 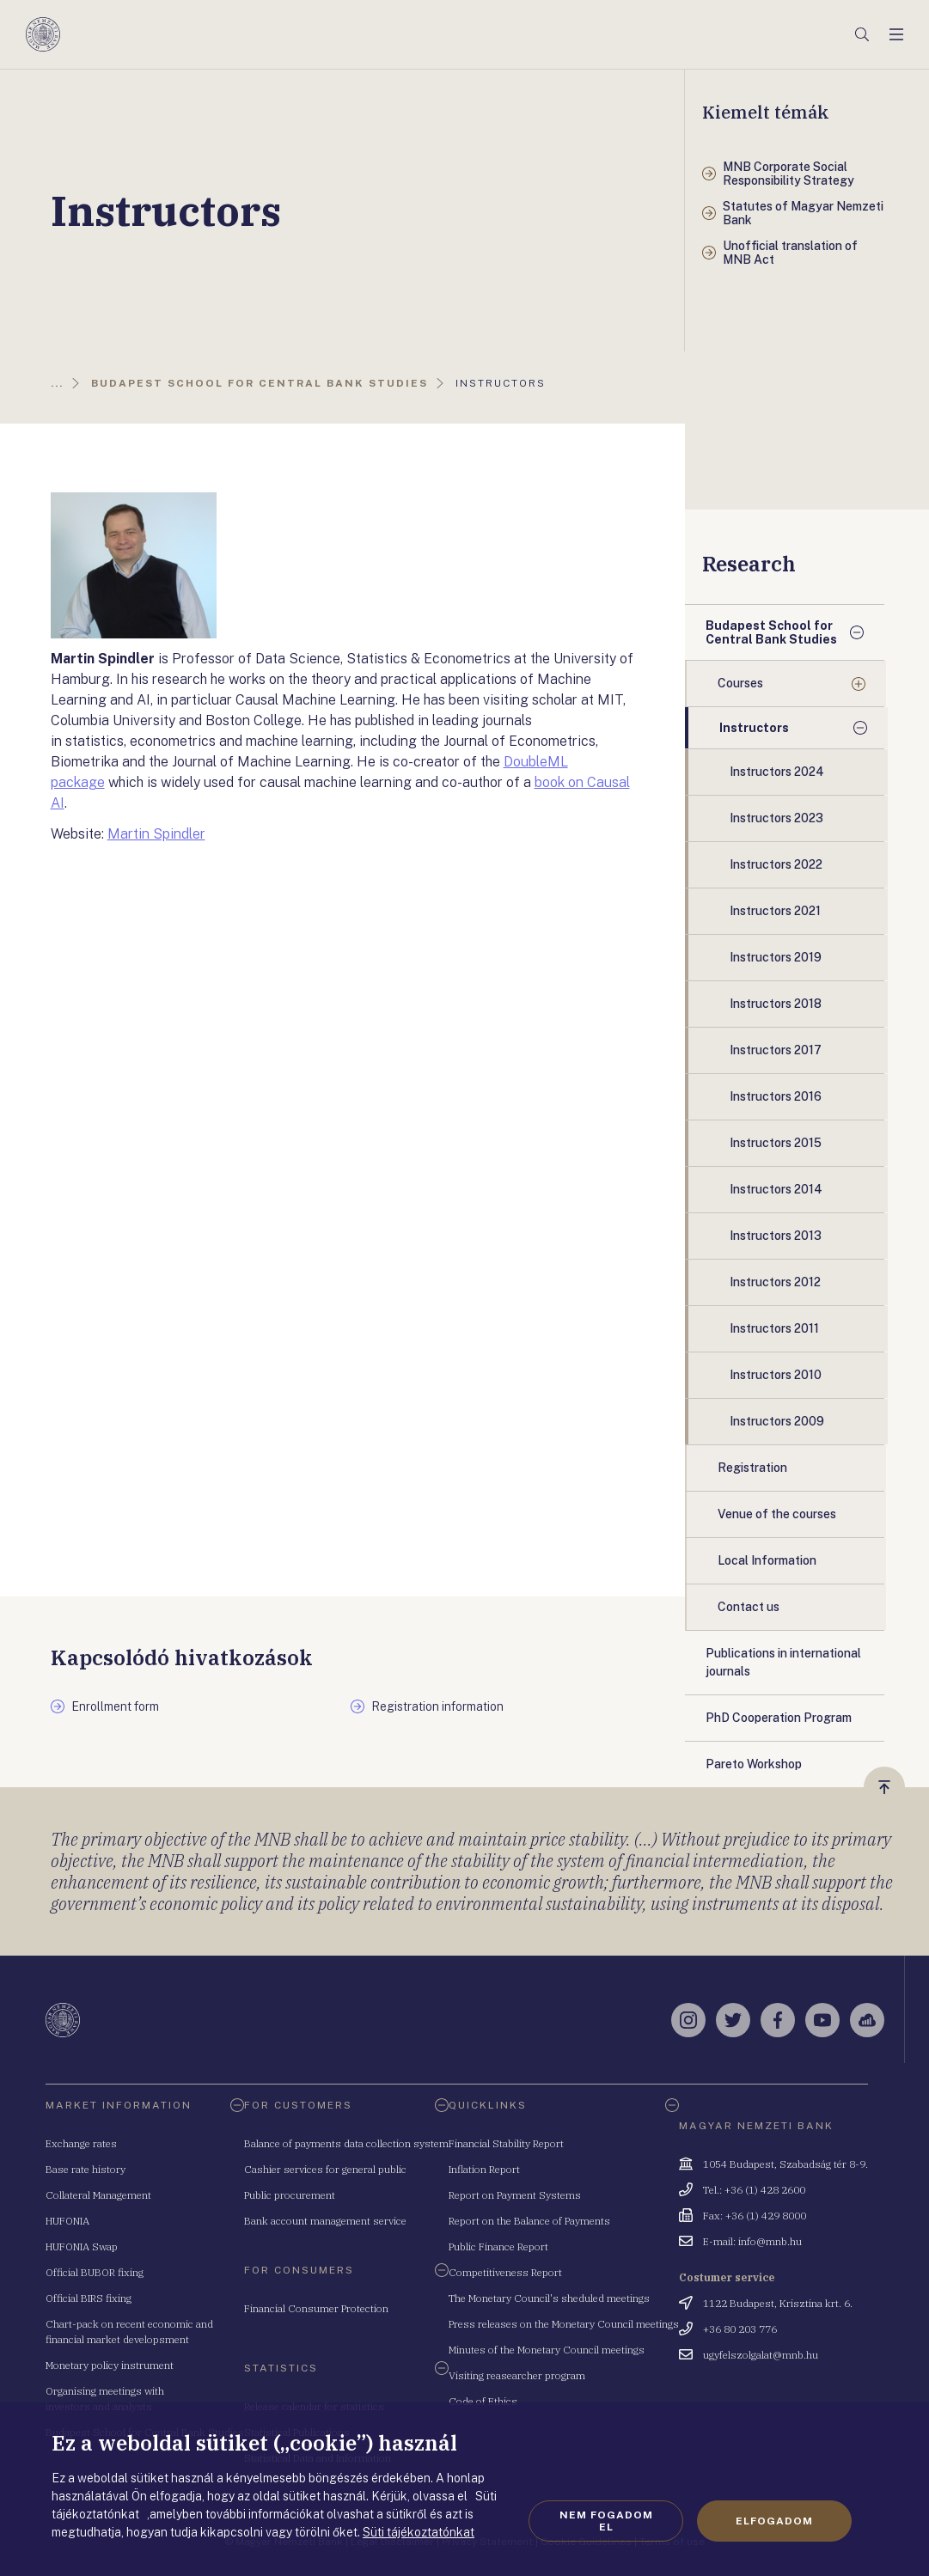 I want to click on Tel.: +36 (1) 428 2600, so click(x=754, y=2189).